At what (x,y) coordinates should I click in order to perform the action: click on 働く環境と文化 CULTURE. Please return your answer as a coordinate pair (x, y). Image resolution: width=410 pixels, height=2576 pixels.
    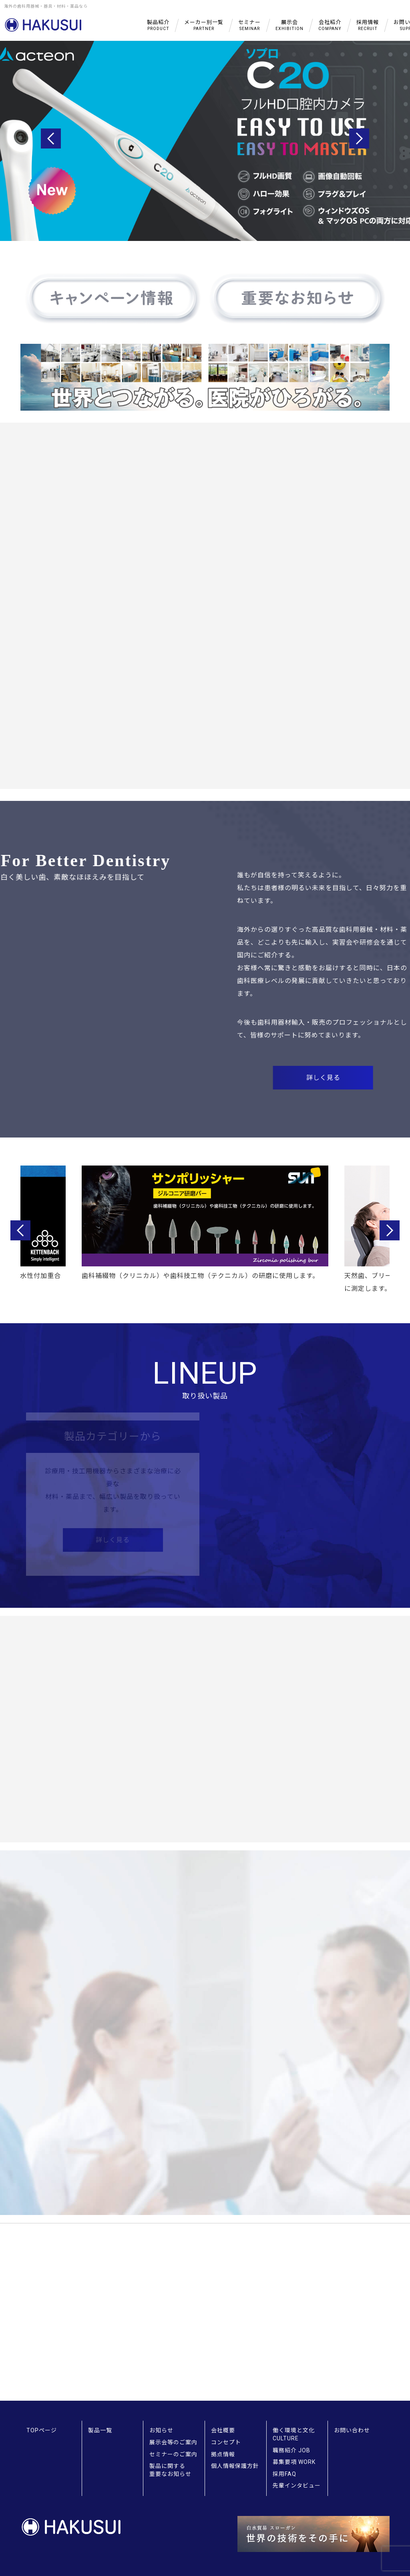
    Looking at the image, I should click on (294, 2434).